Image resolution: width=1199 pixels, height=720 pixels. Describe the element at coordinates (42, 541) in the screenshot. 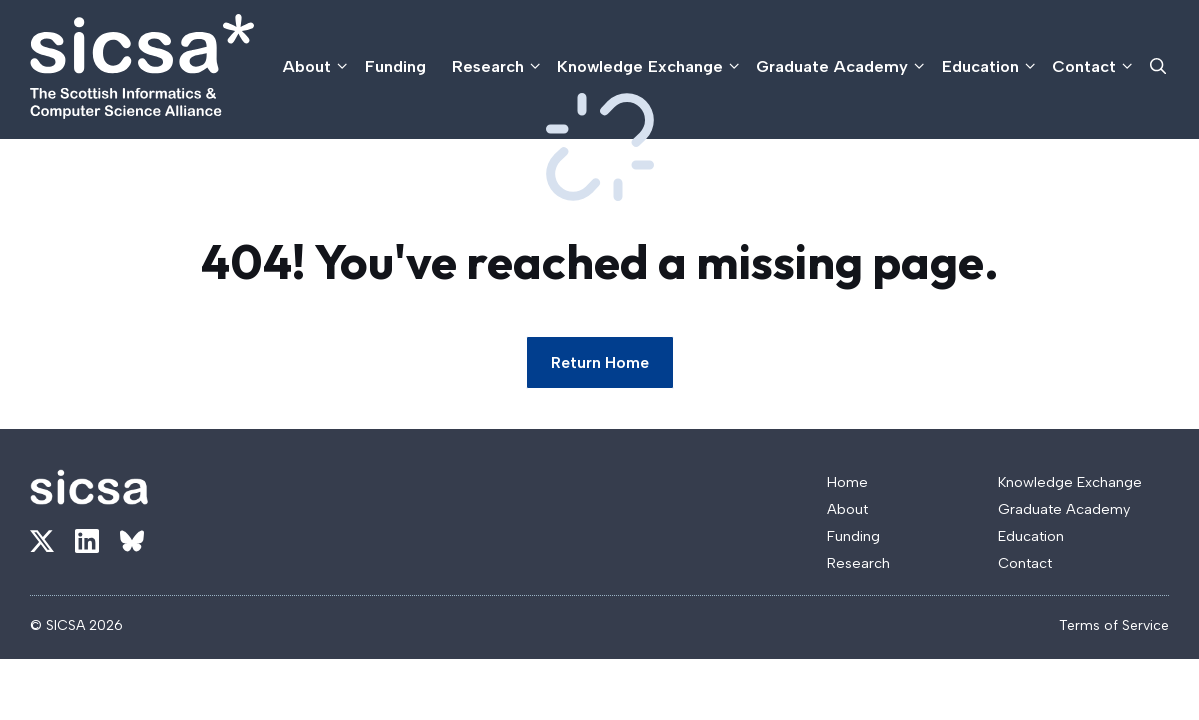

I see `[Link to X]` at that location.